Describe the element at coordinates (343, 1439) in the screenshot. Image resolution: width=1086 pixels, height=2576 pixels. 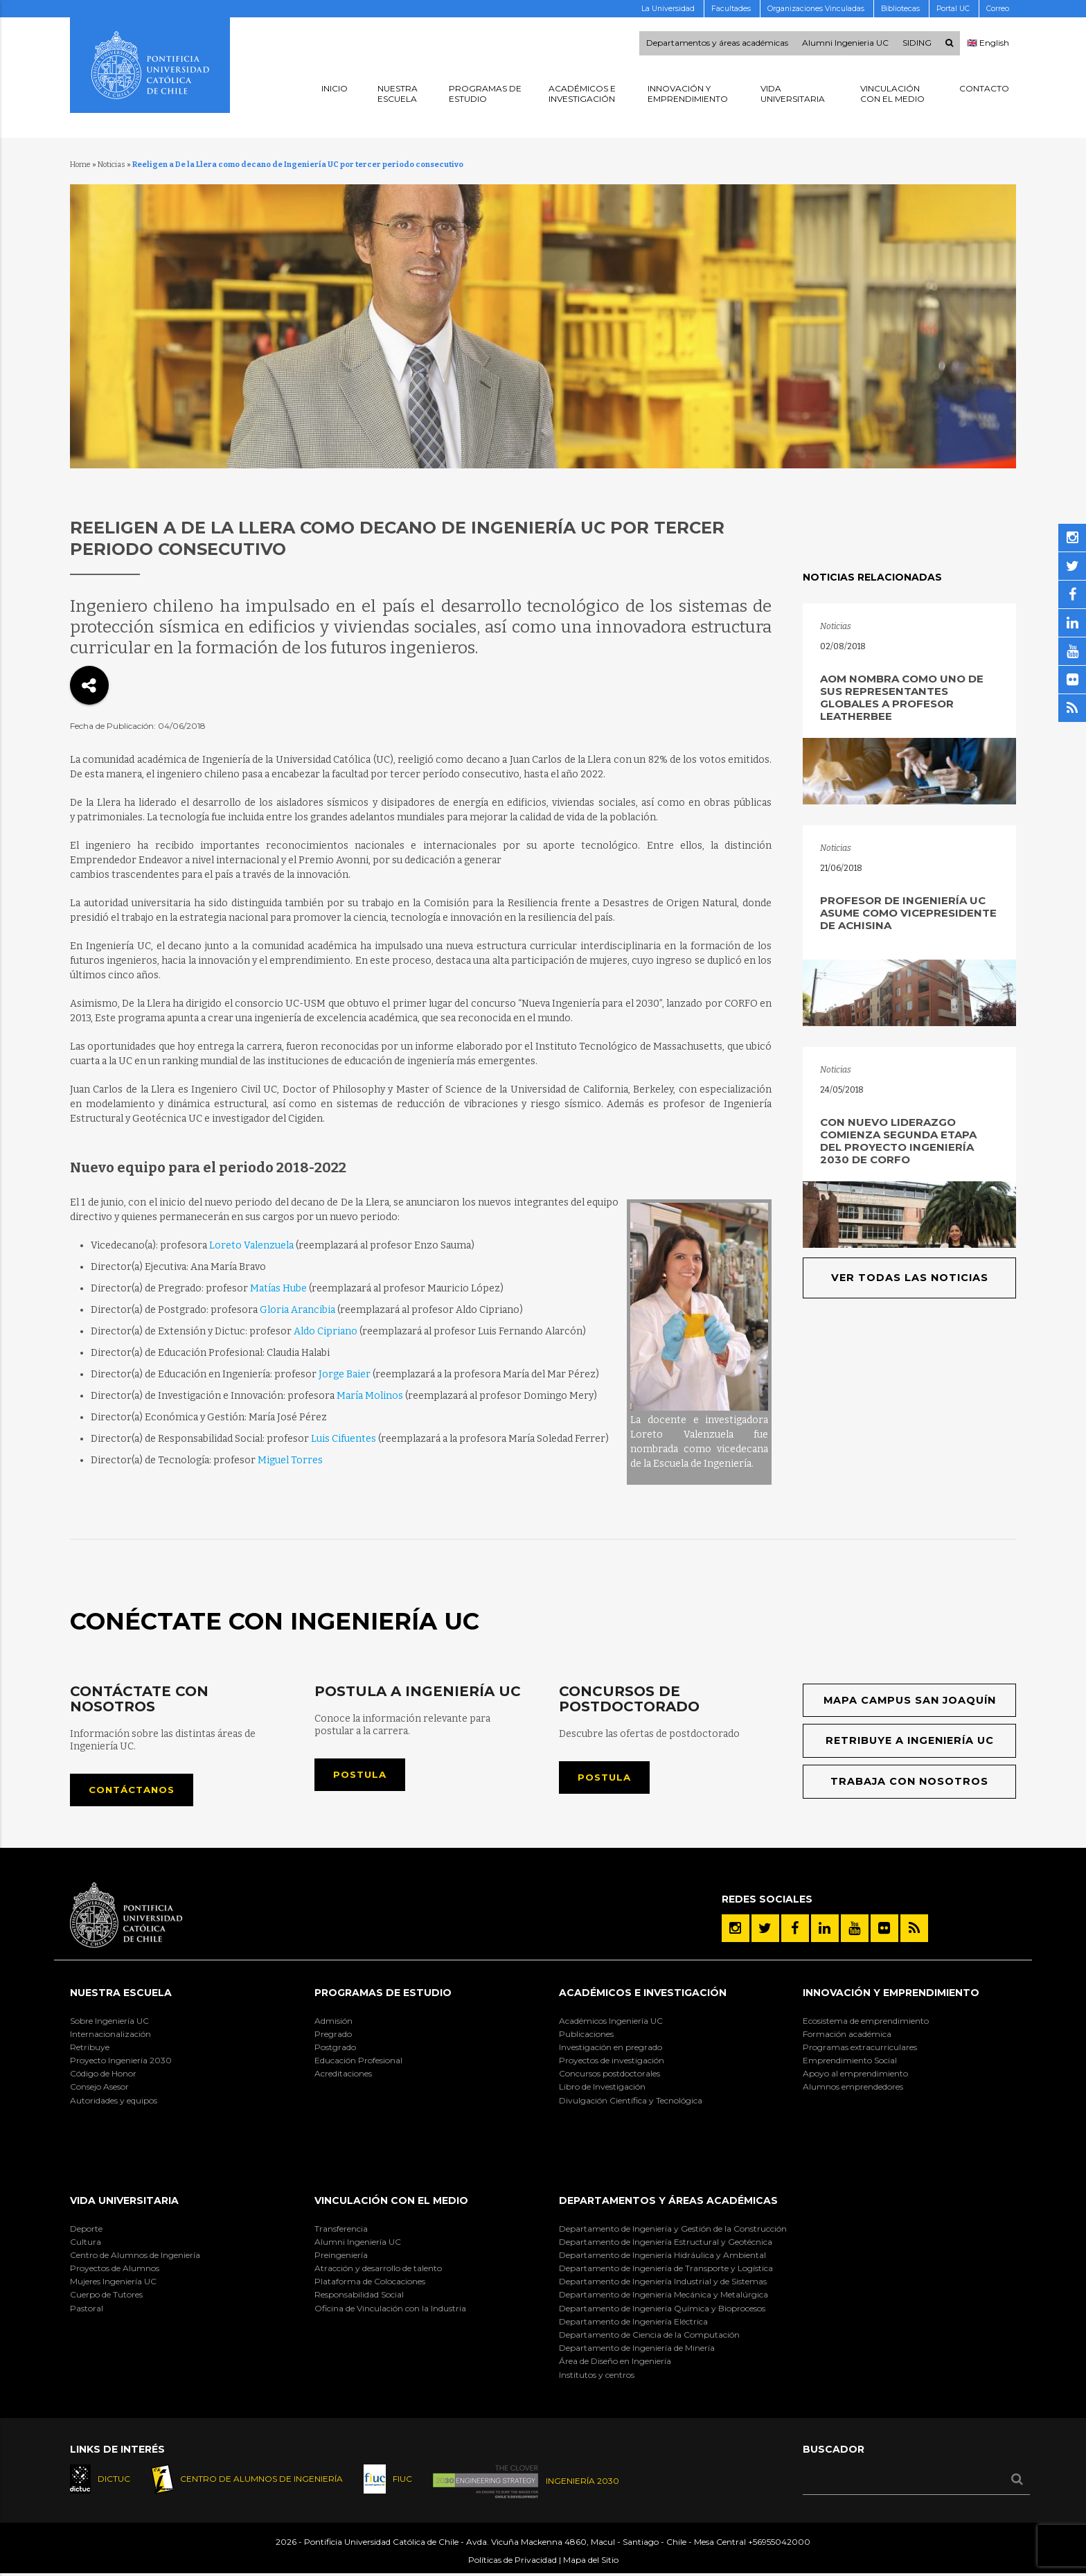
I see `Luis Cifuentes` at that location.